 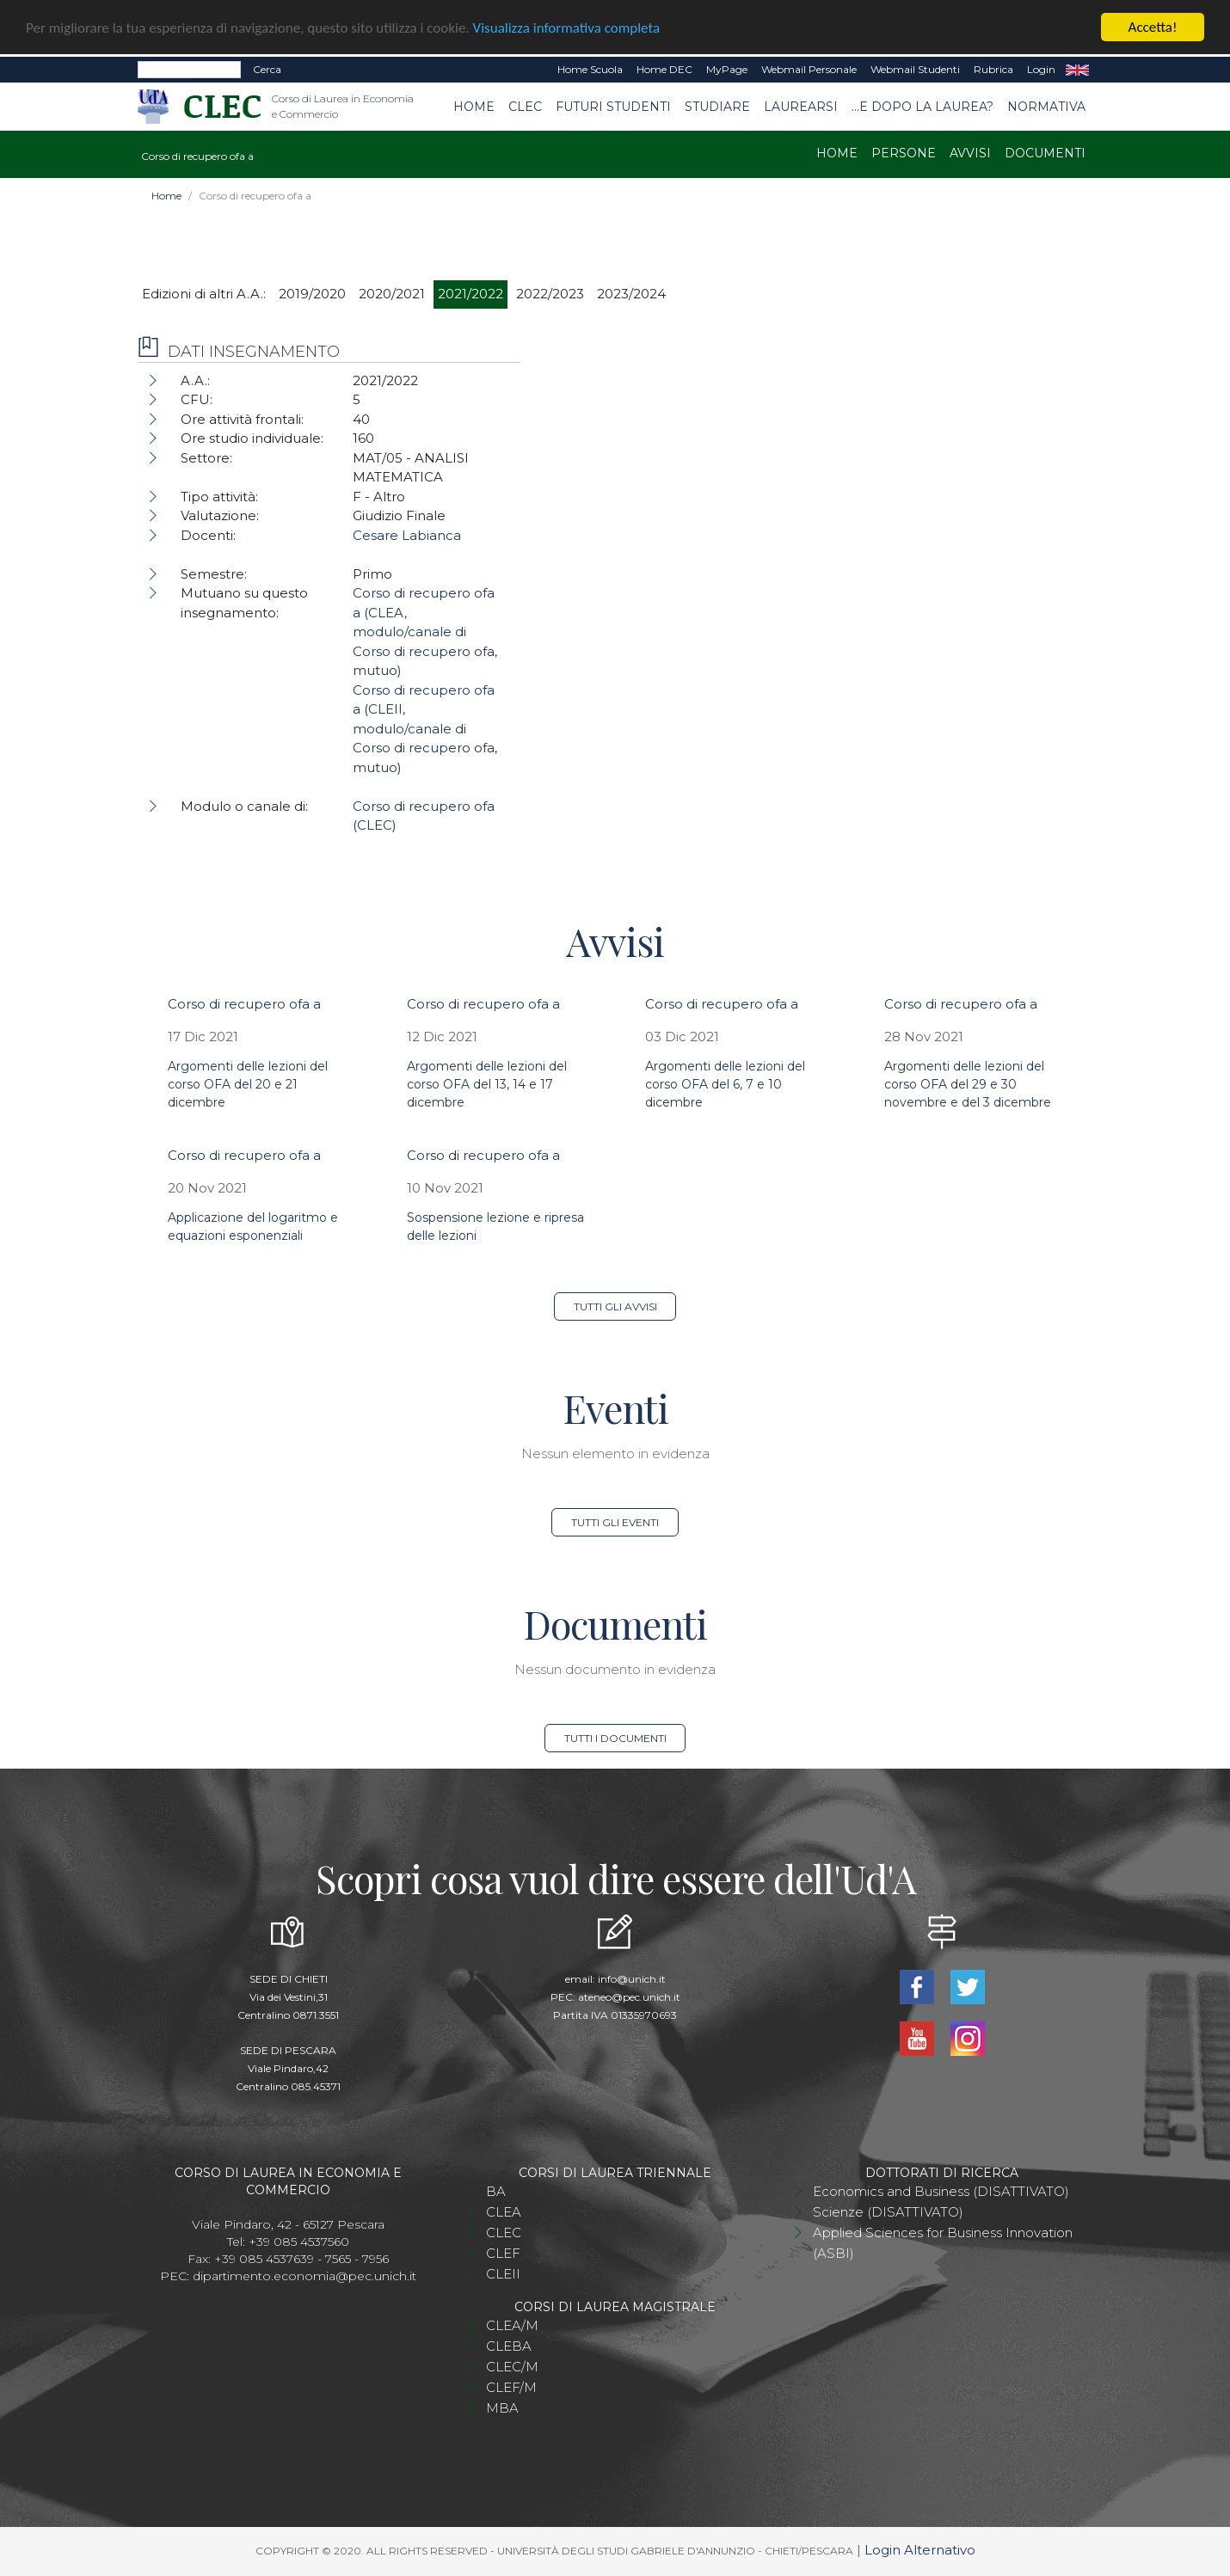 I want to click on 2022/2023, so click(x=550, y=293).